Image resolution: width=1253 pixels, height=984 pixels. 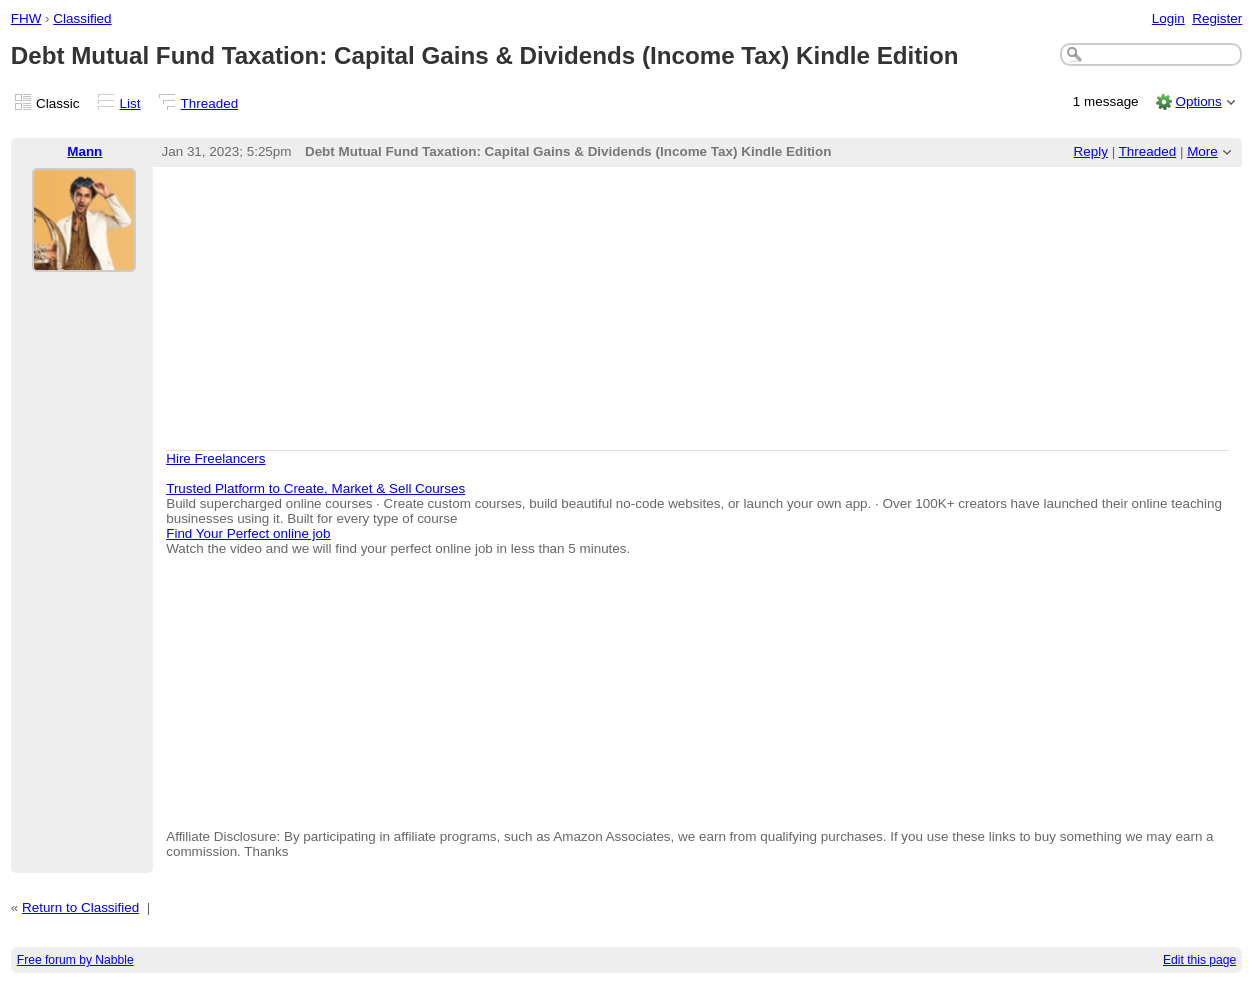 What do you see at coordinates (1202, 151) in the screenshot?
I see `More` at bounding box center [1202, 151].